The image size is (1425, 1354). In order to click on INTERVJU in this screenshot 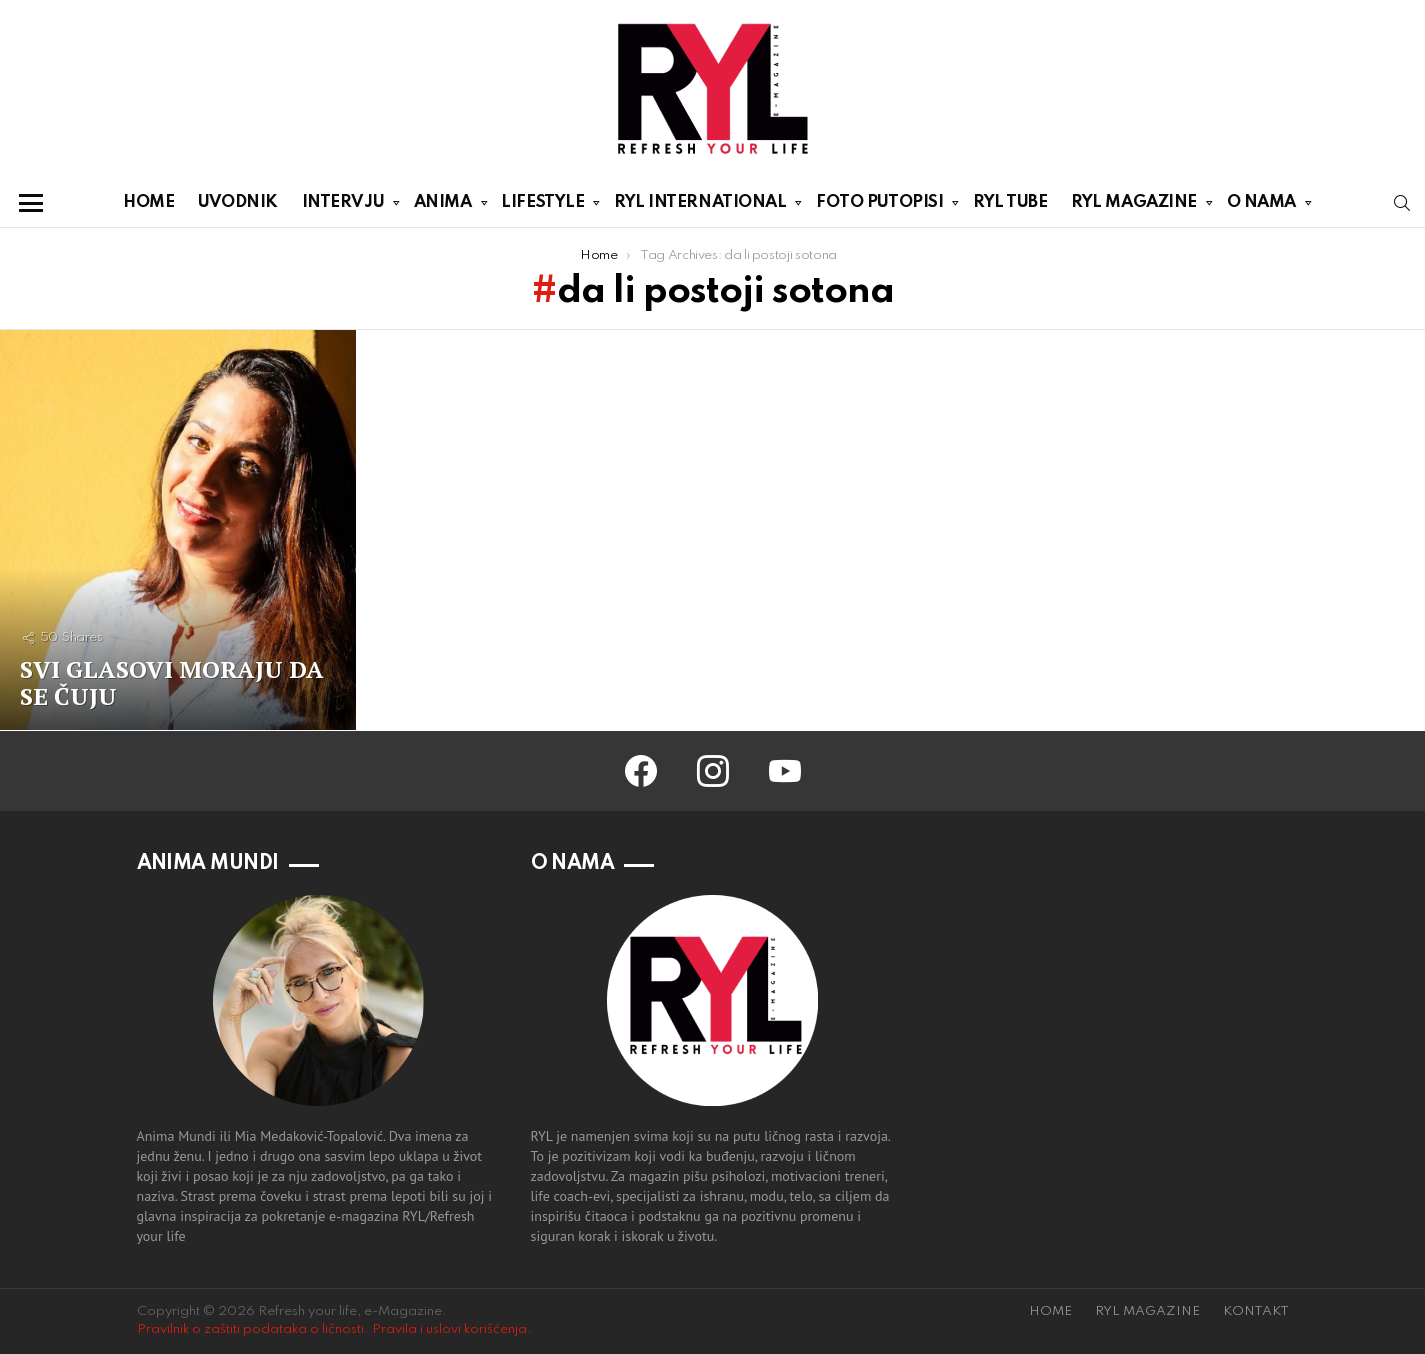, I will do `click(343, 206)`.